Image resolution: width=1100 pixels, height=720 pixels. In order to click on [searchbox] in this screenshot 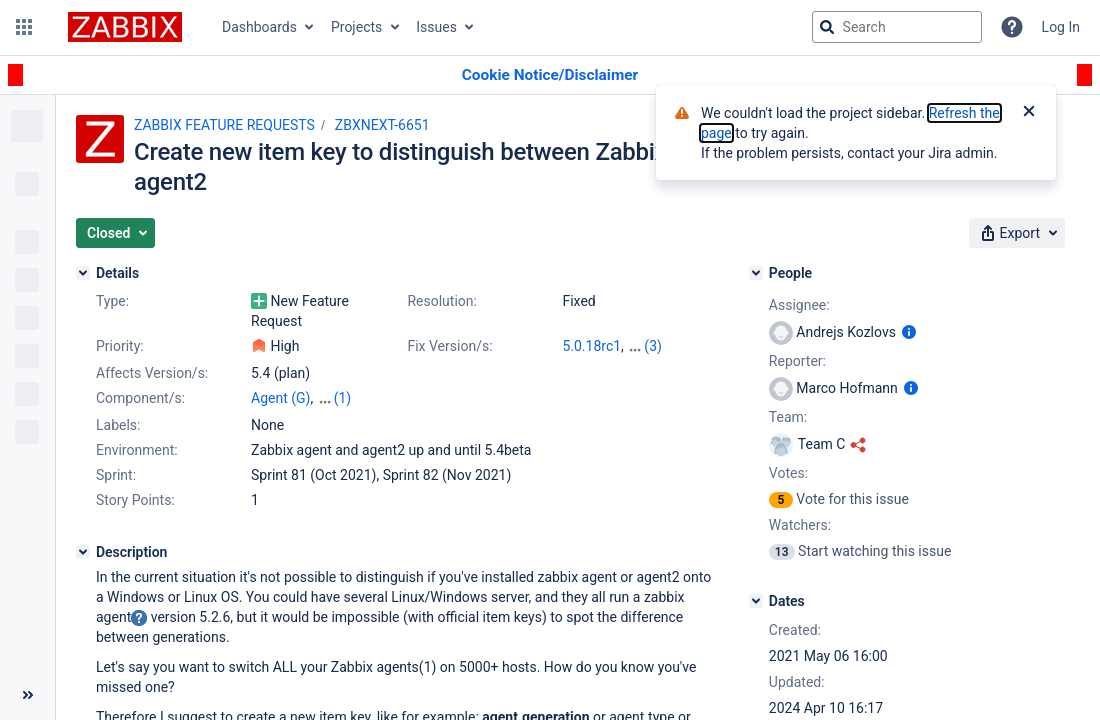, I will do `click(897, 27)`.